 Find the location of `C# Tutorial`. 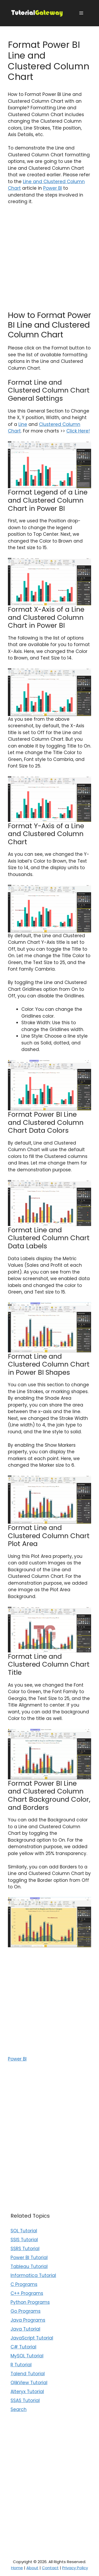

C# Tutorial is located at coordinates (23, 2347).